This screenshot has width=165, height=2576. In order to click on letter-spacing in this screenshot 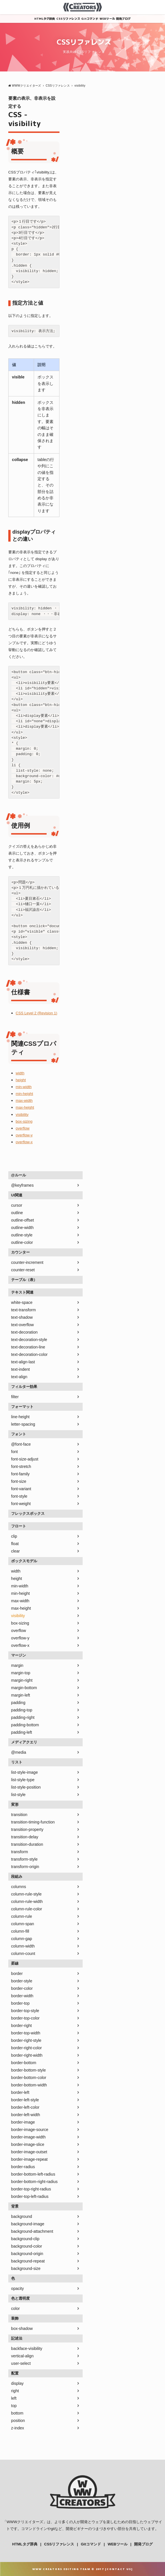, I will do `click(23, 1424)`.